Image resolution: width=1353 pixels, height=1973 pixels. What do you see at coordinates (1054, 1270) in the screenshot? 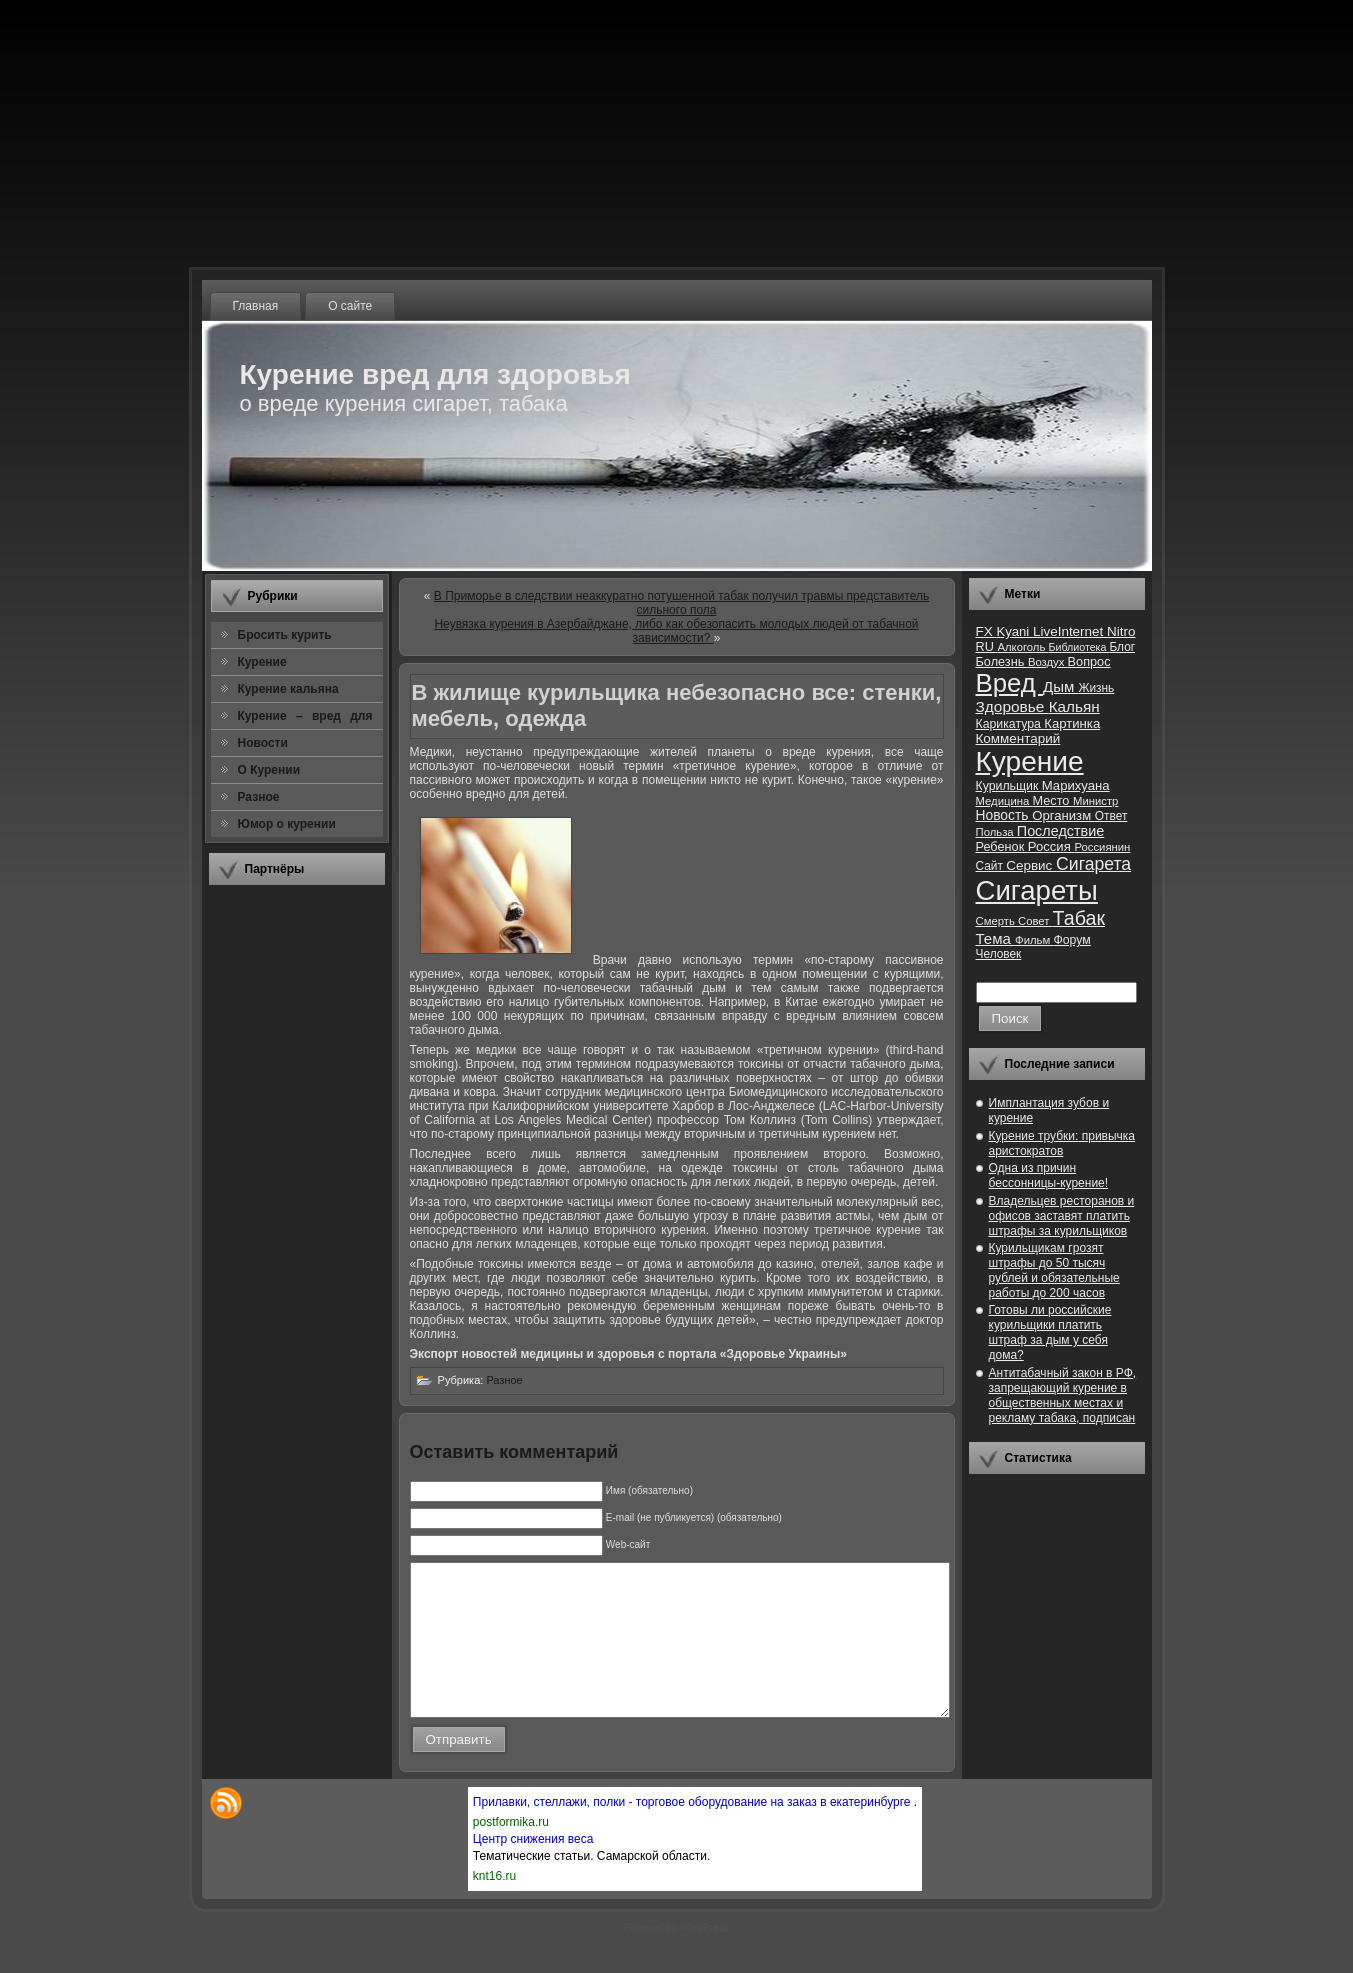
I see `Курильщикам грозят штрафы до 50 тысяч рублей и обязательные работы до 200 часов` at bounding box center [1054, 1270].